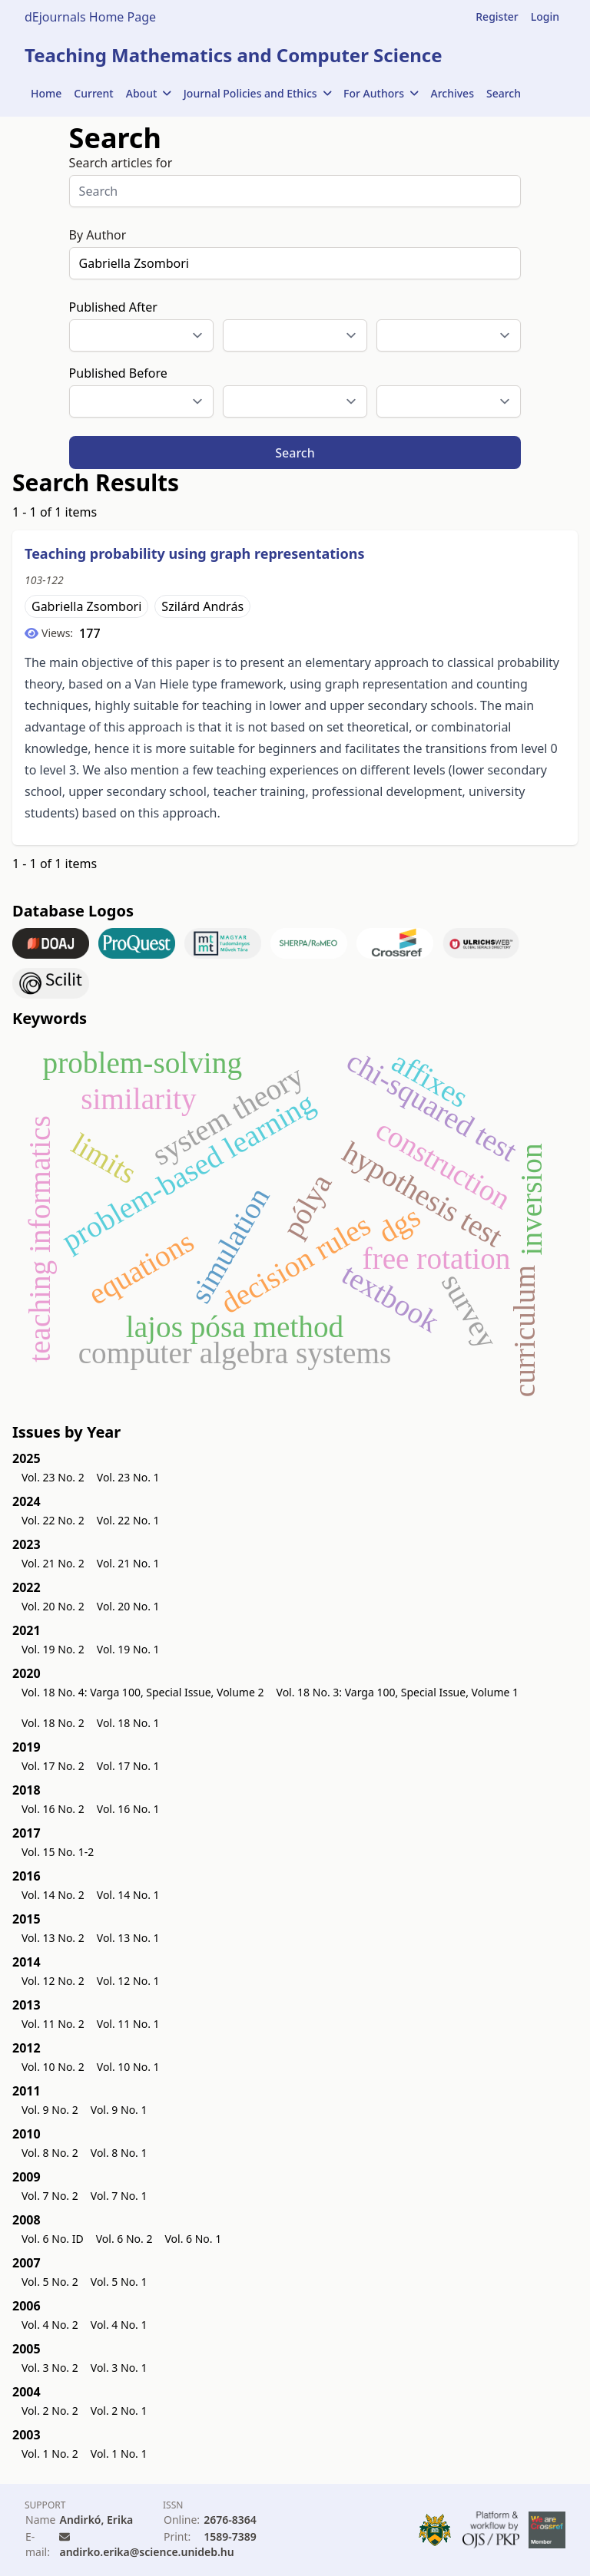 This screenshot has width=590, height=2576. Describe the element at coordinates (50, 2453) in the screenshot. I see `Vol. 1 No. 2` at that location.